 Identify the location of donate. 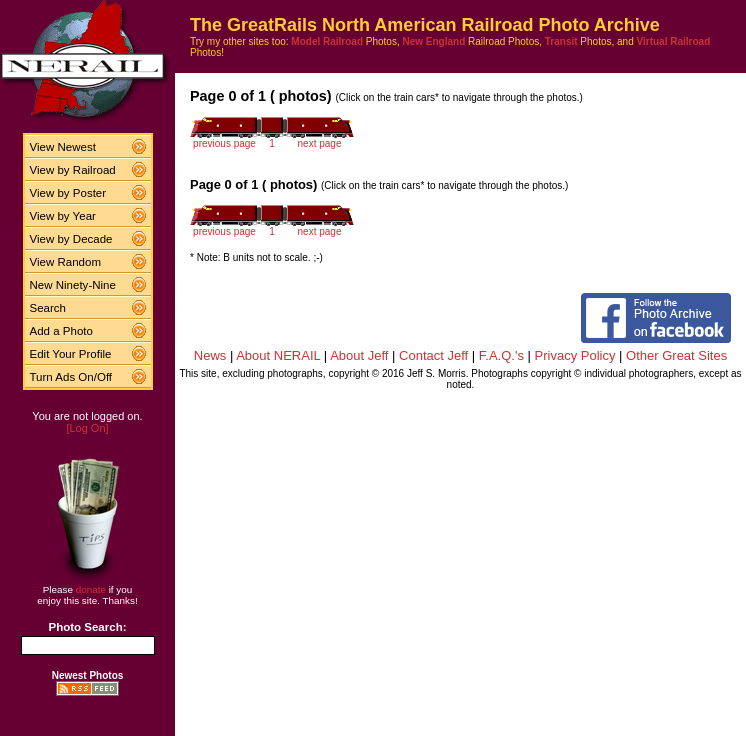
(91, 589).